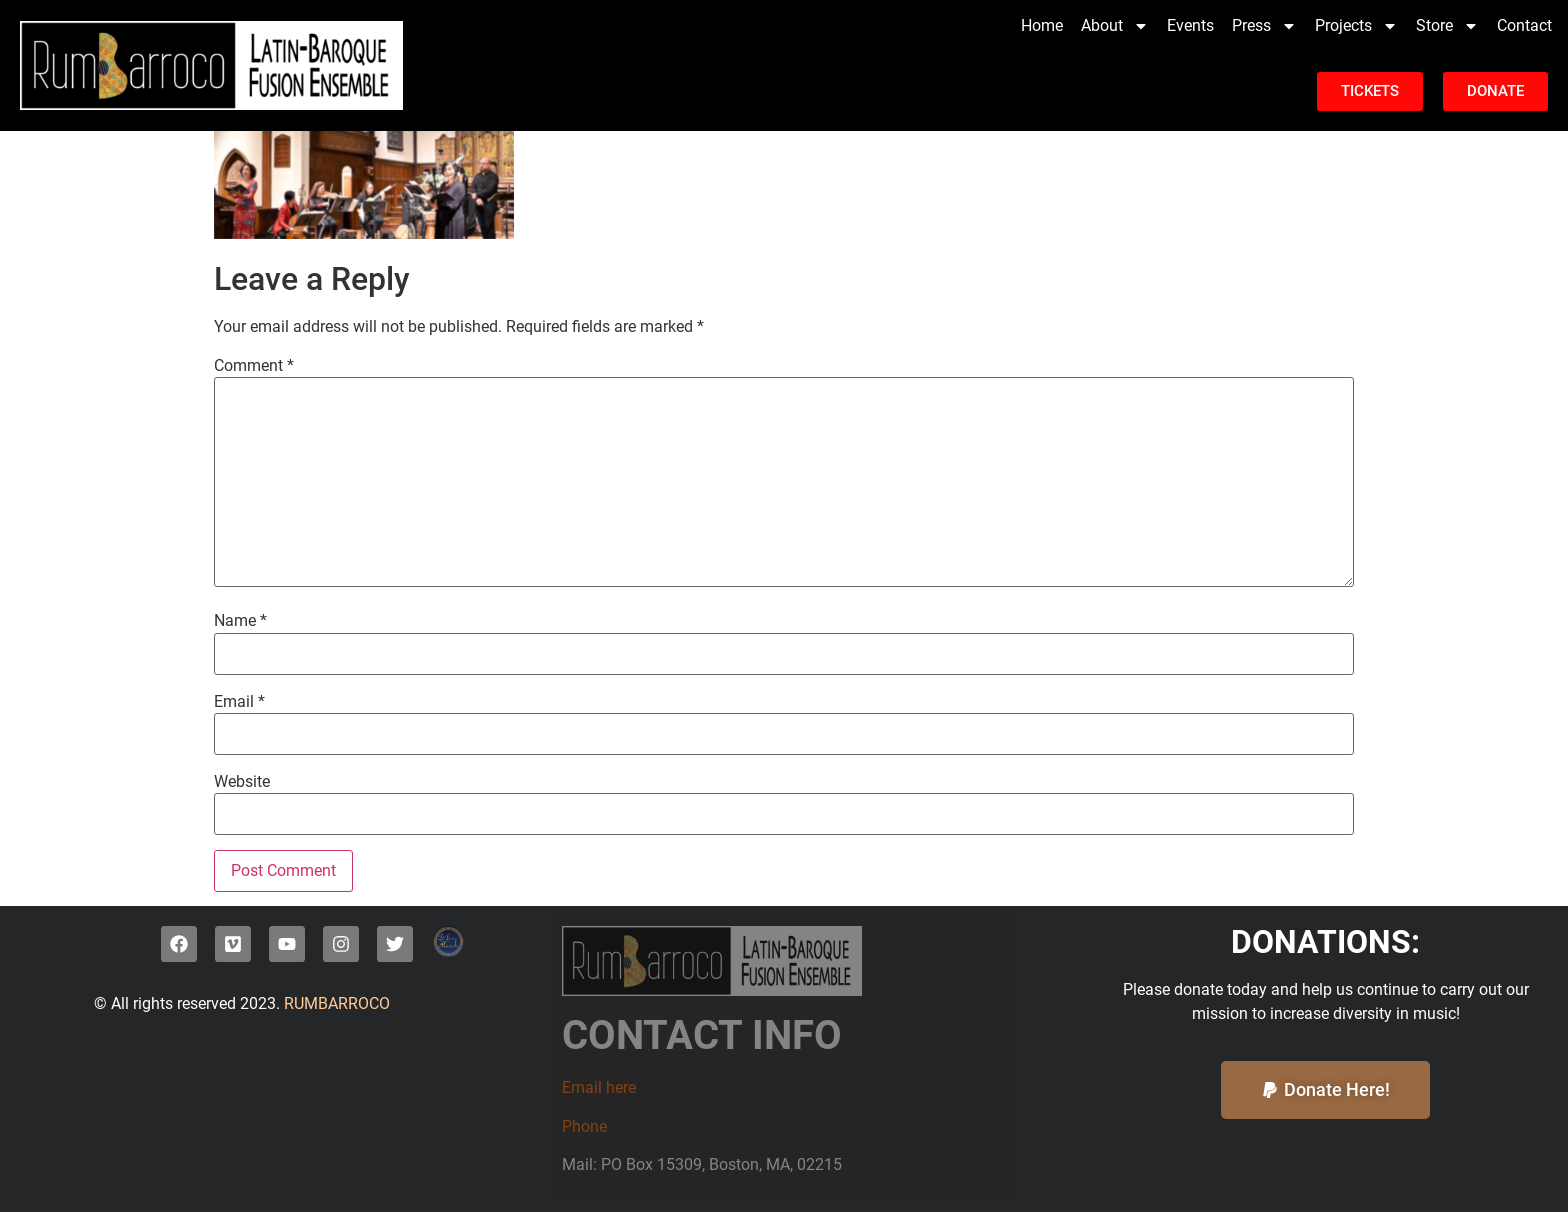 The image size is (1568, 1212). Describe the element at coordinates (1190, 25) in the screenshot. I see `Events` at that location.